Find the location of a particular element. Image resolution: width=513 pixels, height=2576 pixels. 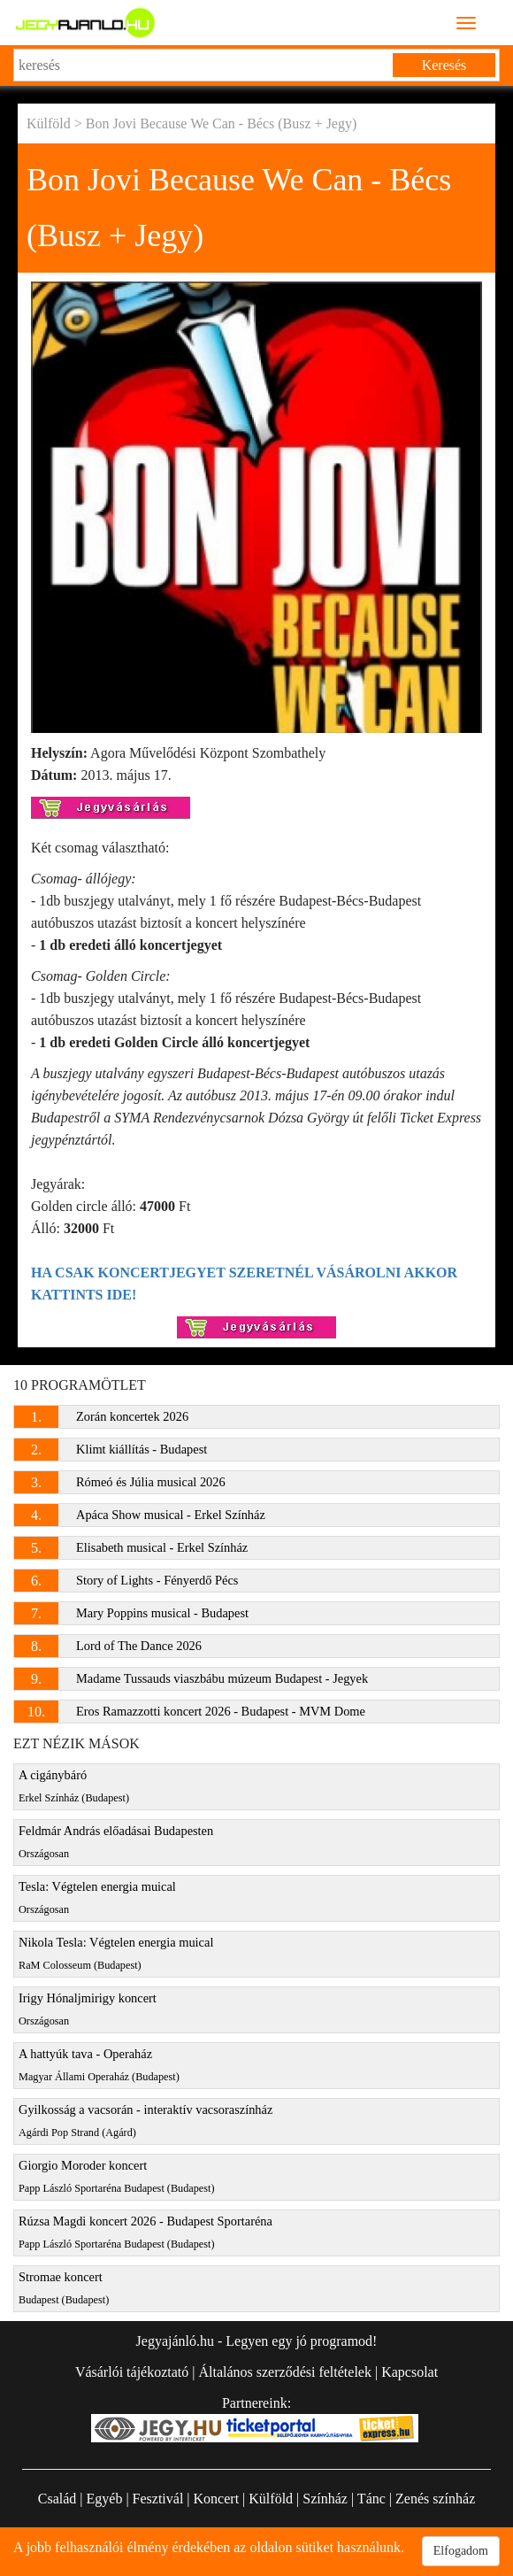

Tánc is located at coordinates (371, 2498).